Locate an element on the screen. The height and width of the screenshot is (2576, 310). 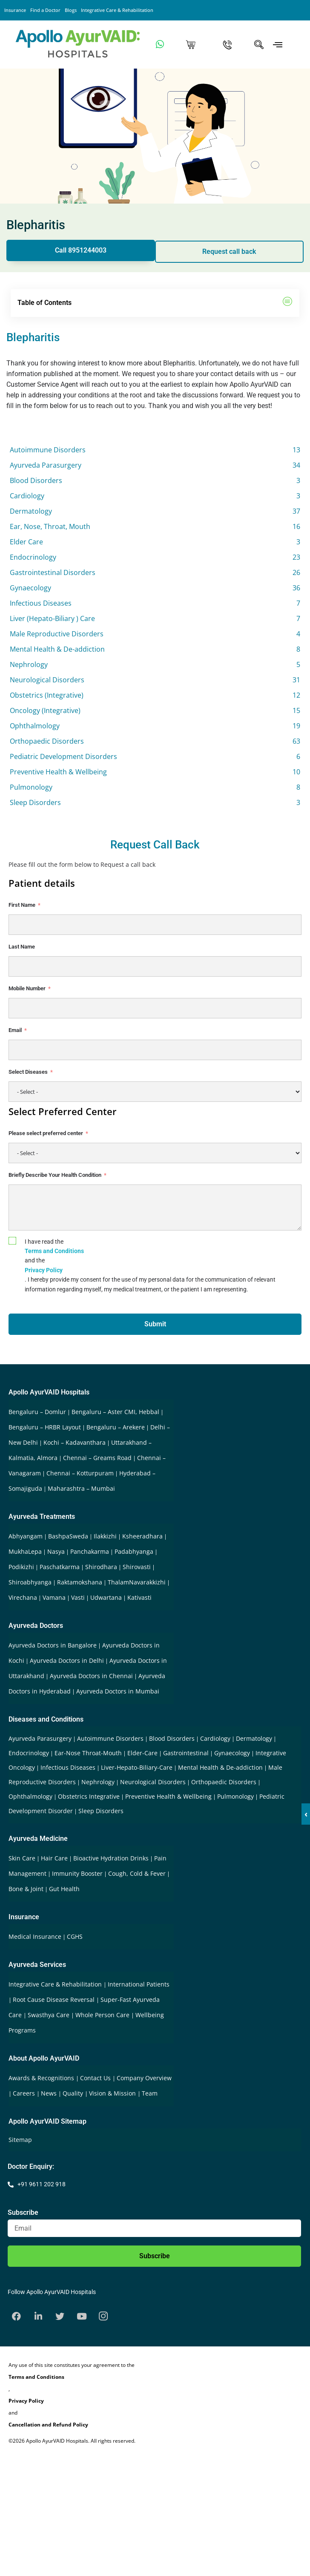
News is located at coordinates (49, 2093).